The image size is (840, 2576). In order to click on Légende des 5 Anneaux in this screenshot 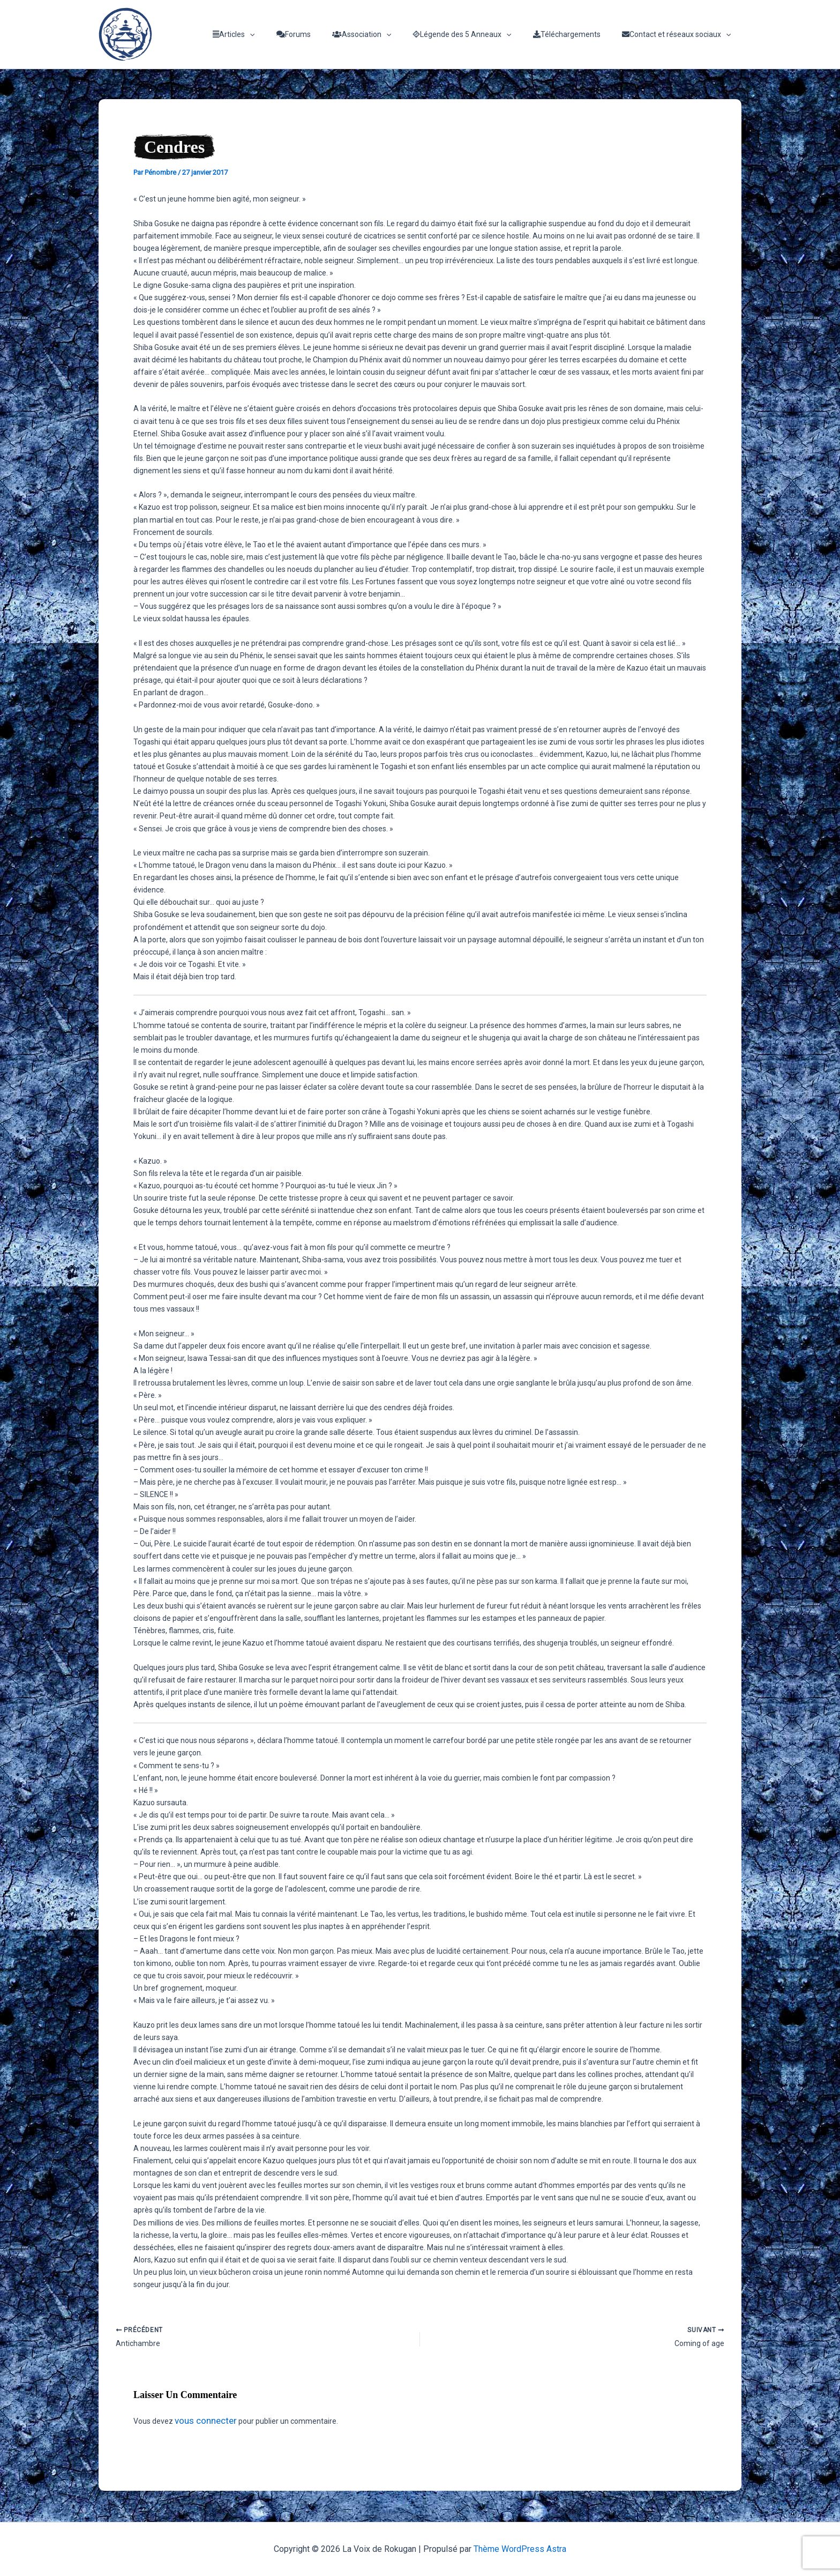, I will do `click(478, 34)`.